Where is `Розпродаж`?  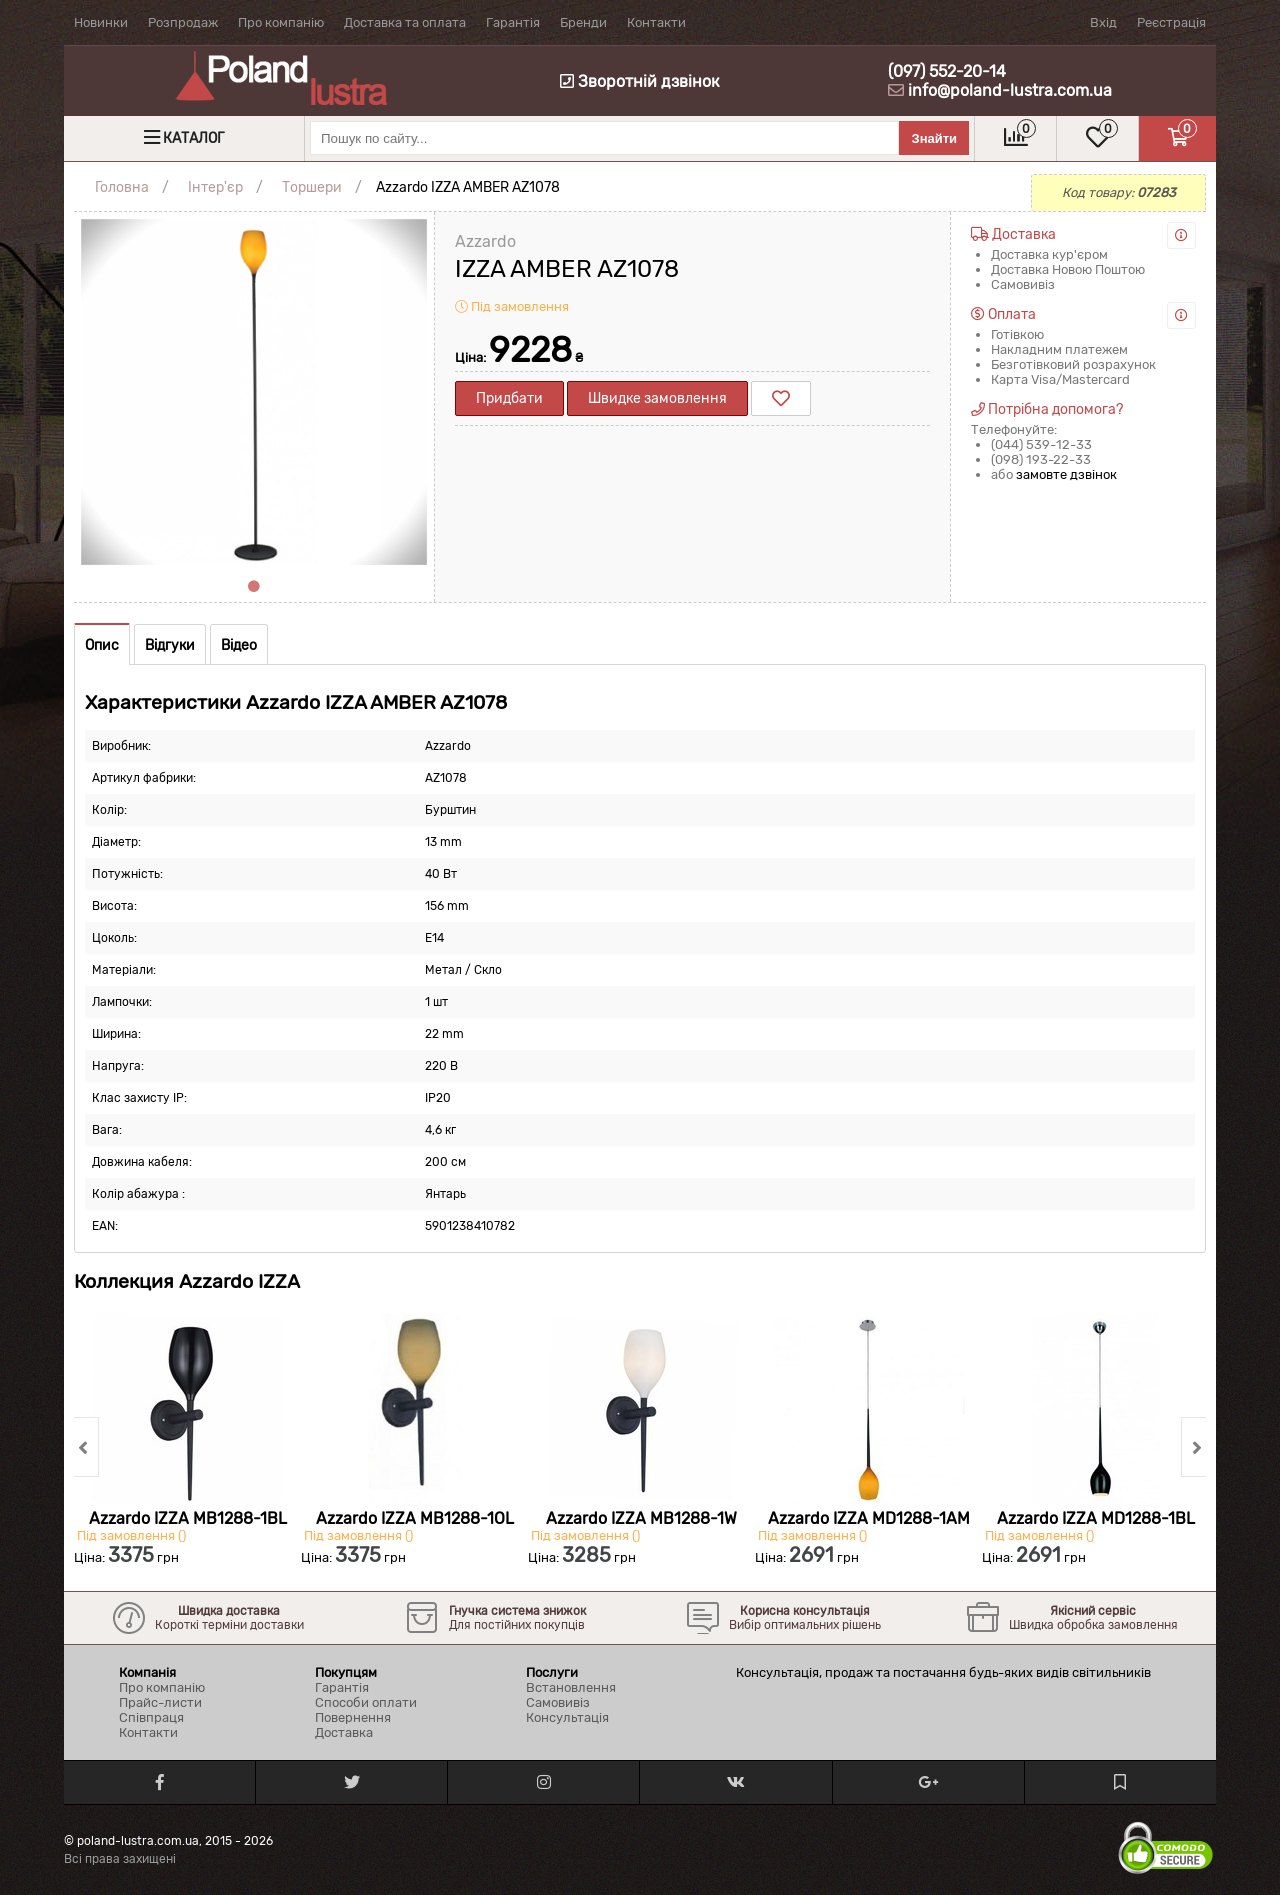 Розпродаж is located at coordinates (183, 22).